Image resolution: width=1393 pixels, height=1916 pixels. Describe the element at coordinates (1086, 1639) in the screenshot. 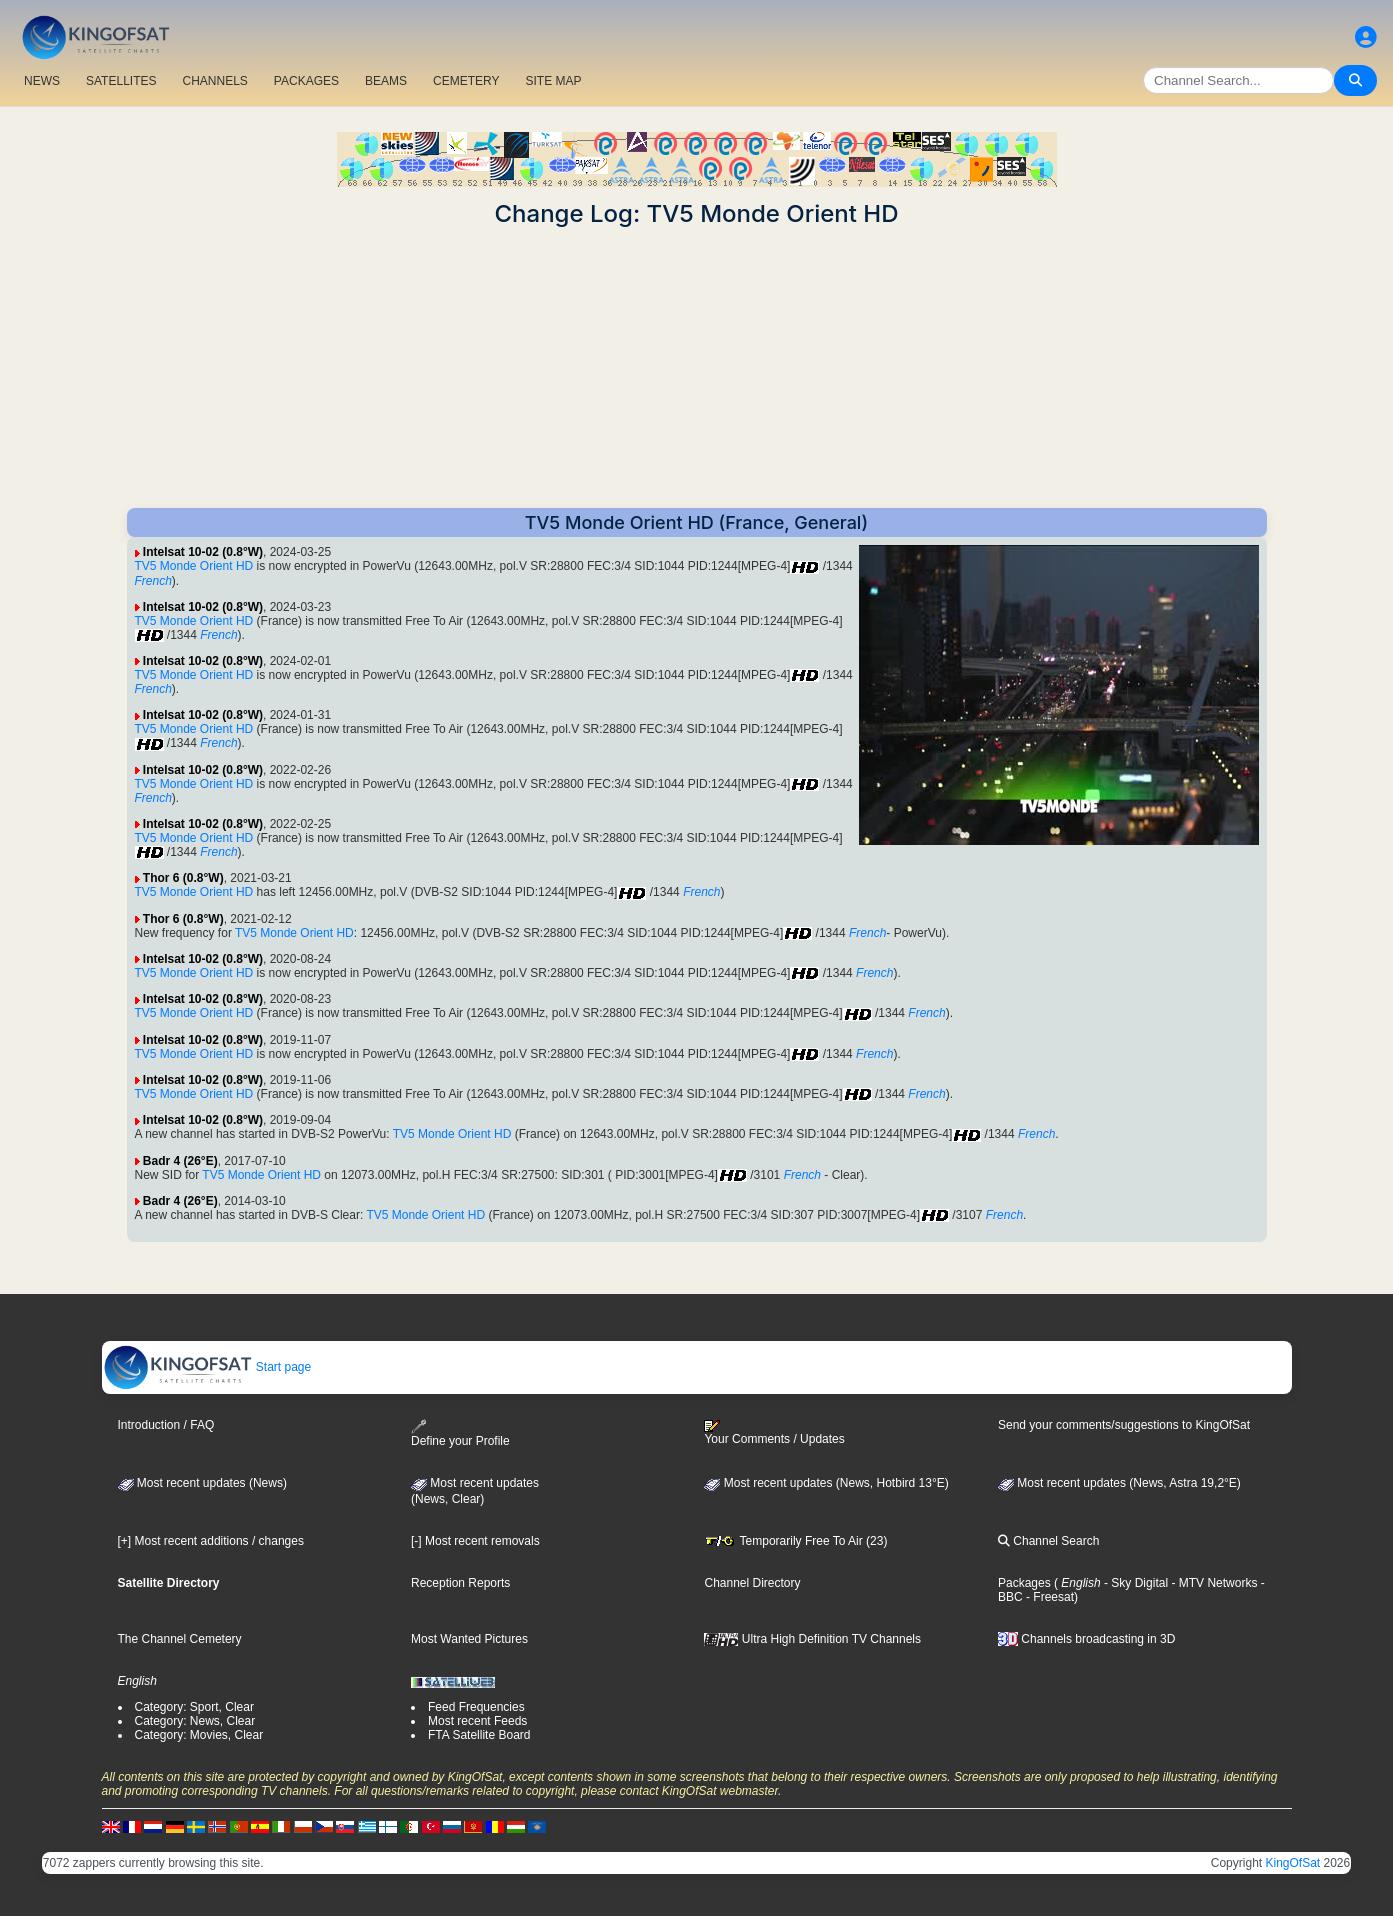

I see `Channels broadcasting in 3D` at that location.